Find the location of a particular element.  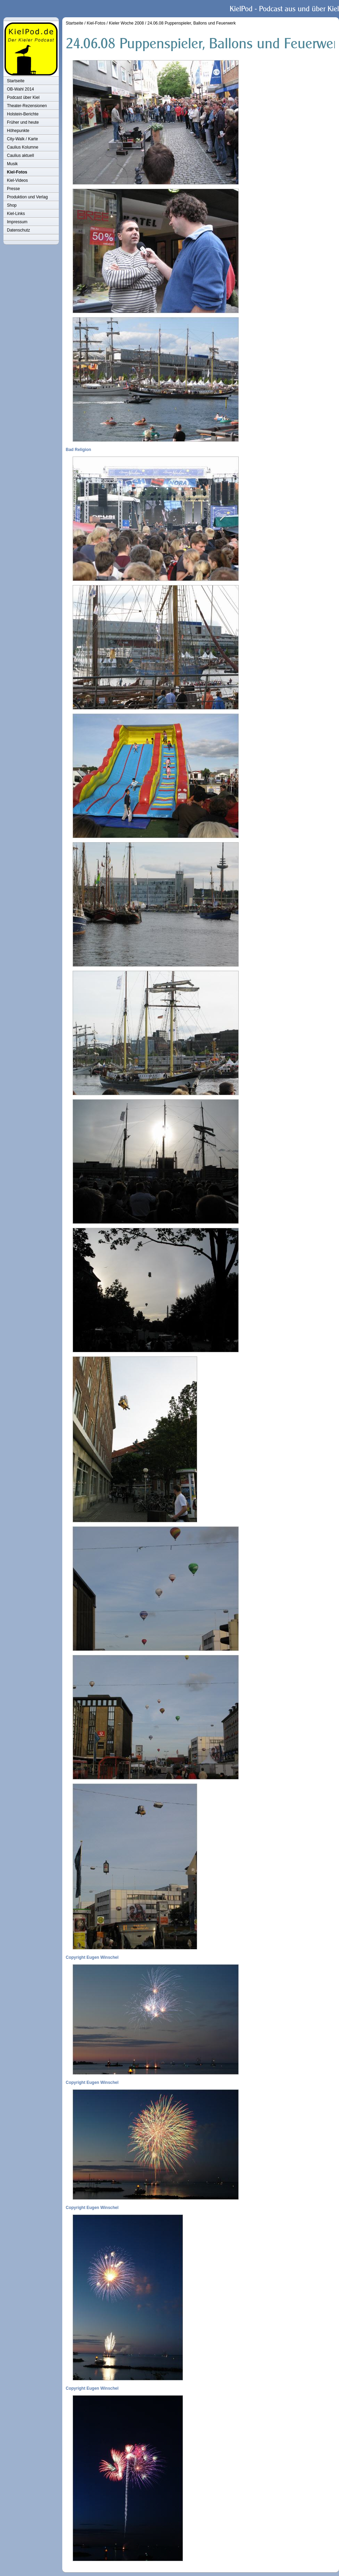

Früher und heute is located at coordinates (23, 122).